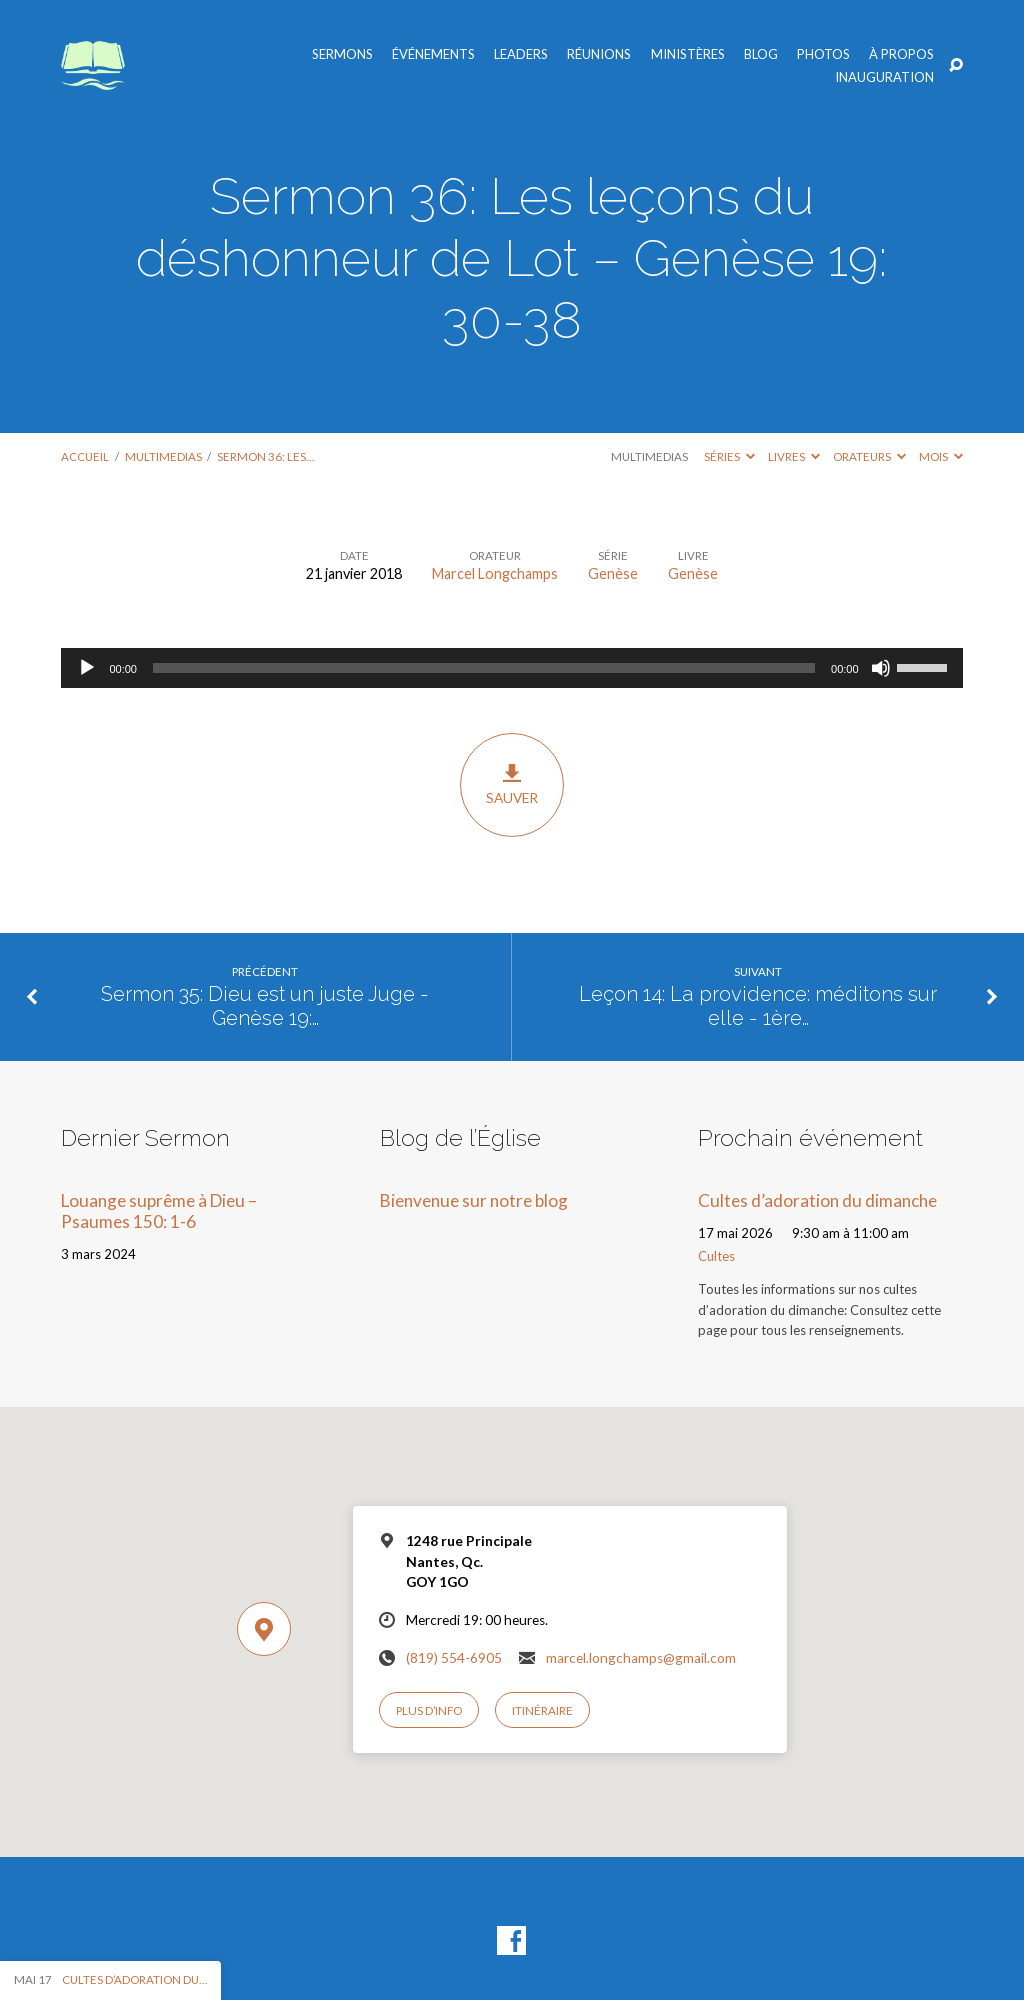  What do you see at coordinates (474, 1200) in the screenshot?
I see `Bienvenue sur notre blog` at bounding box center [474, 1200].